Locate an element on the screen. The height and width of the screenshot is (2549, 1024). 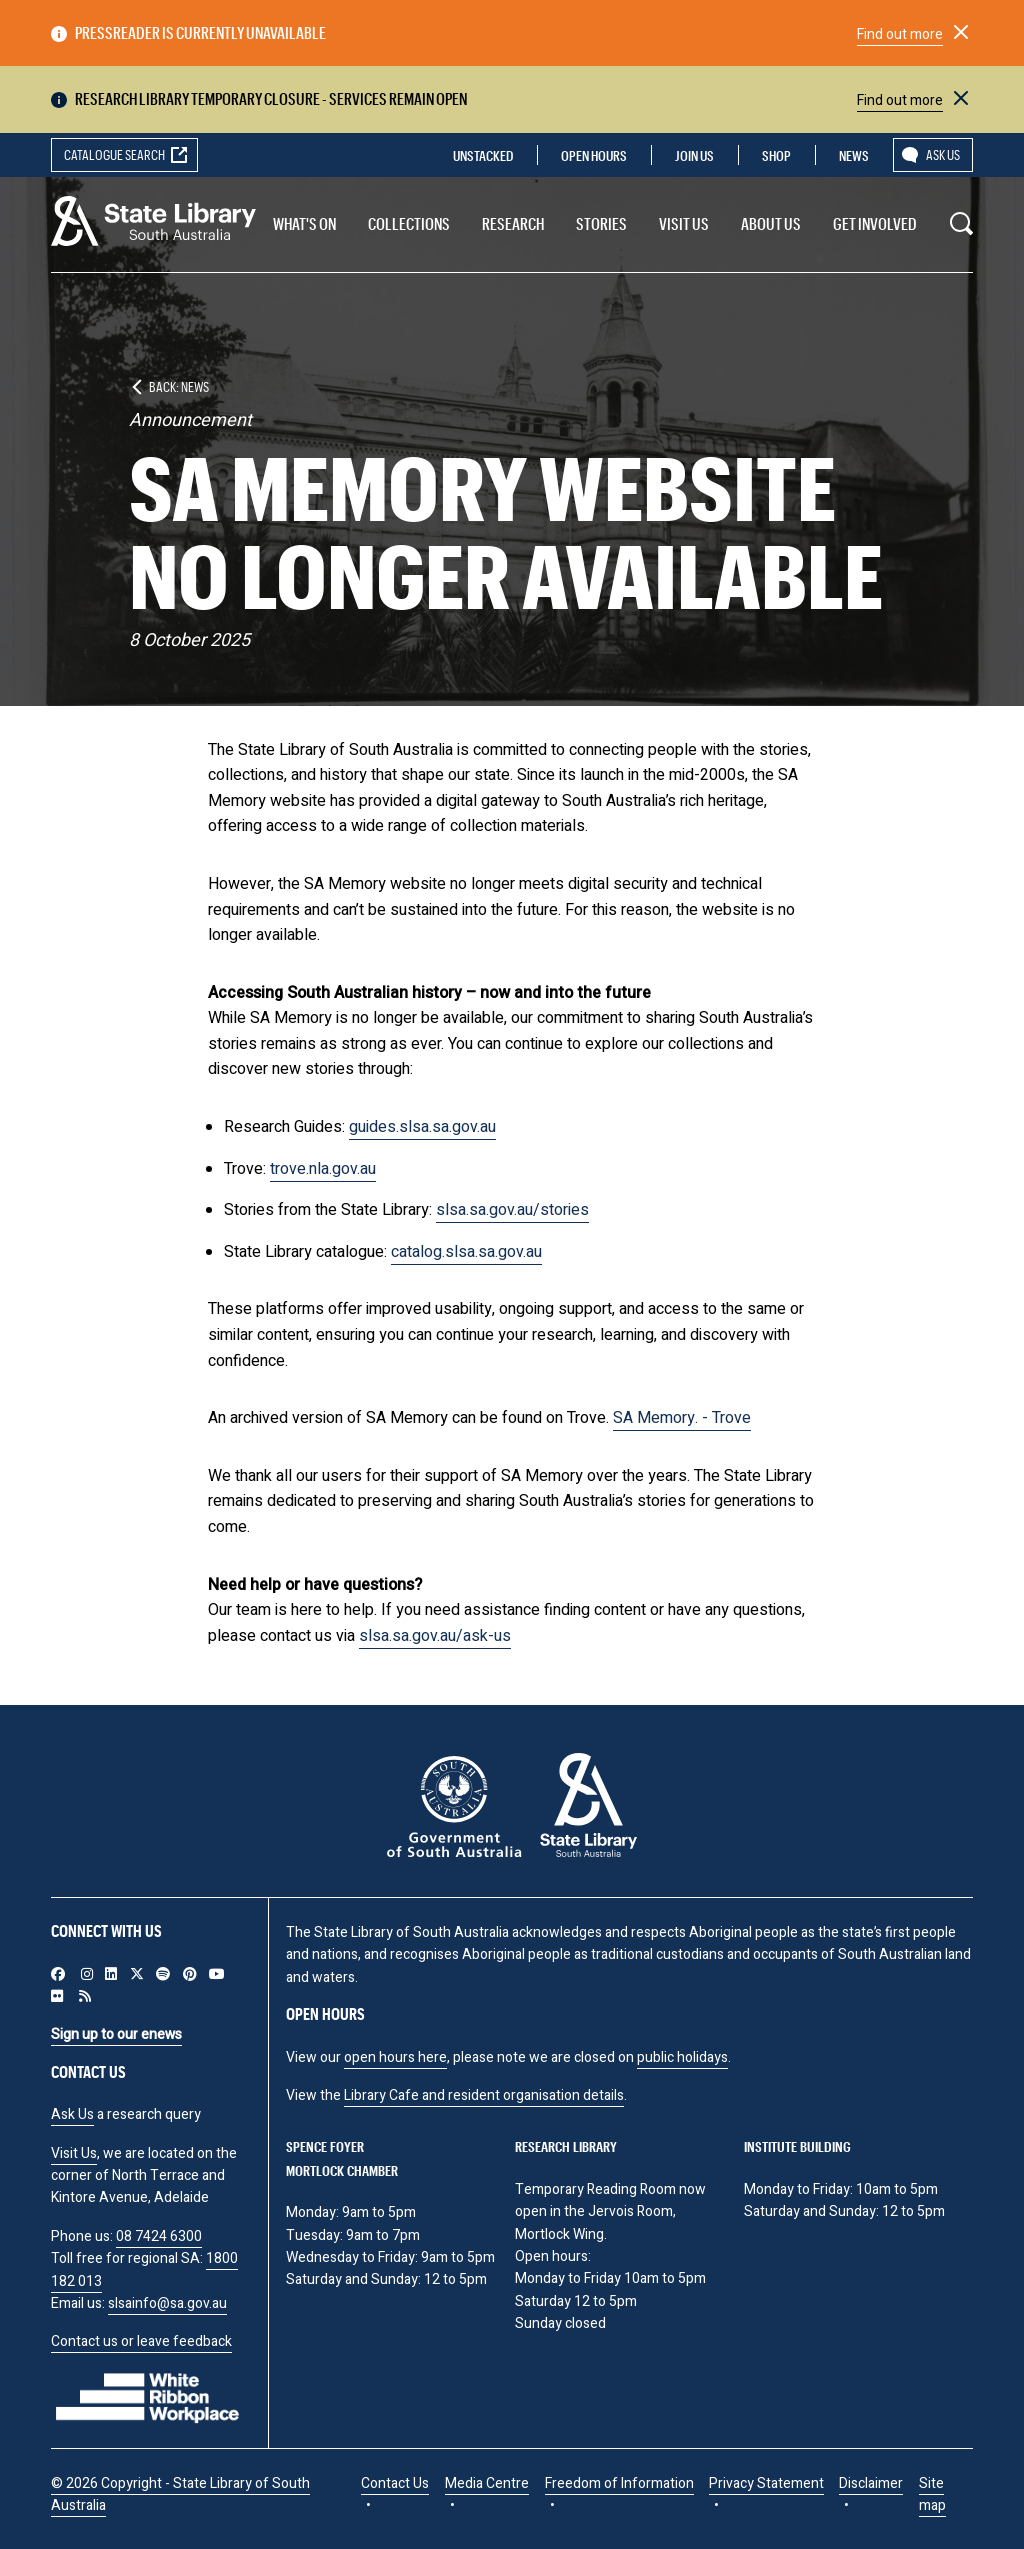
slsainfo@sa.gov.au is located at coordinates (167, 2303).